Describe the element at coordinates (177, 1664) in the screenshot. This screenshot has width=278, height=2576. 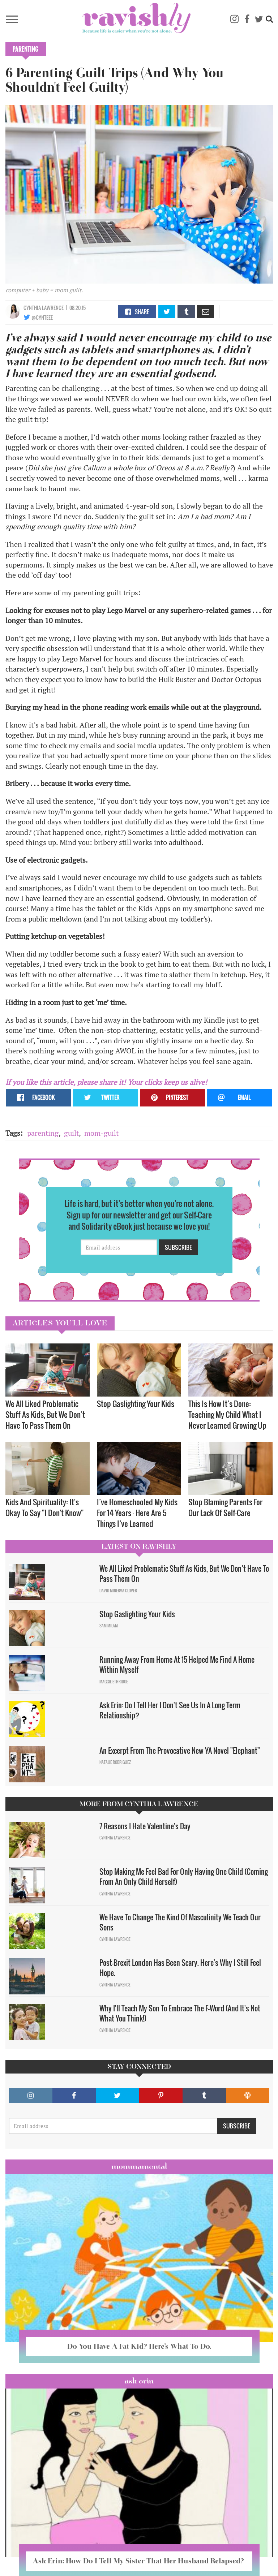
I see `Running Away From Home At 15 Helped Me Find A Home Within Myself` at that location.